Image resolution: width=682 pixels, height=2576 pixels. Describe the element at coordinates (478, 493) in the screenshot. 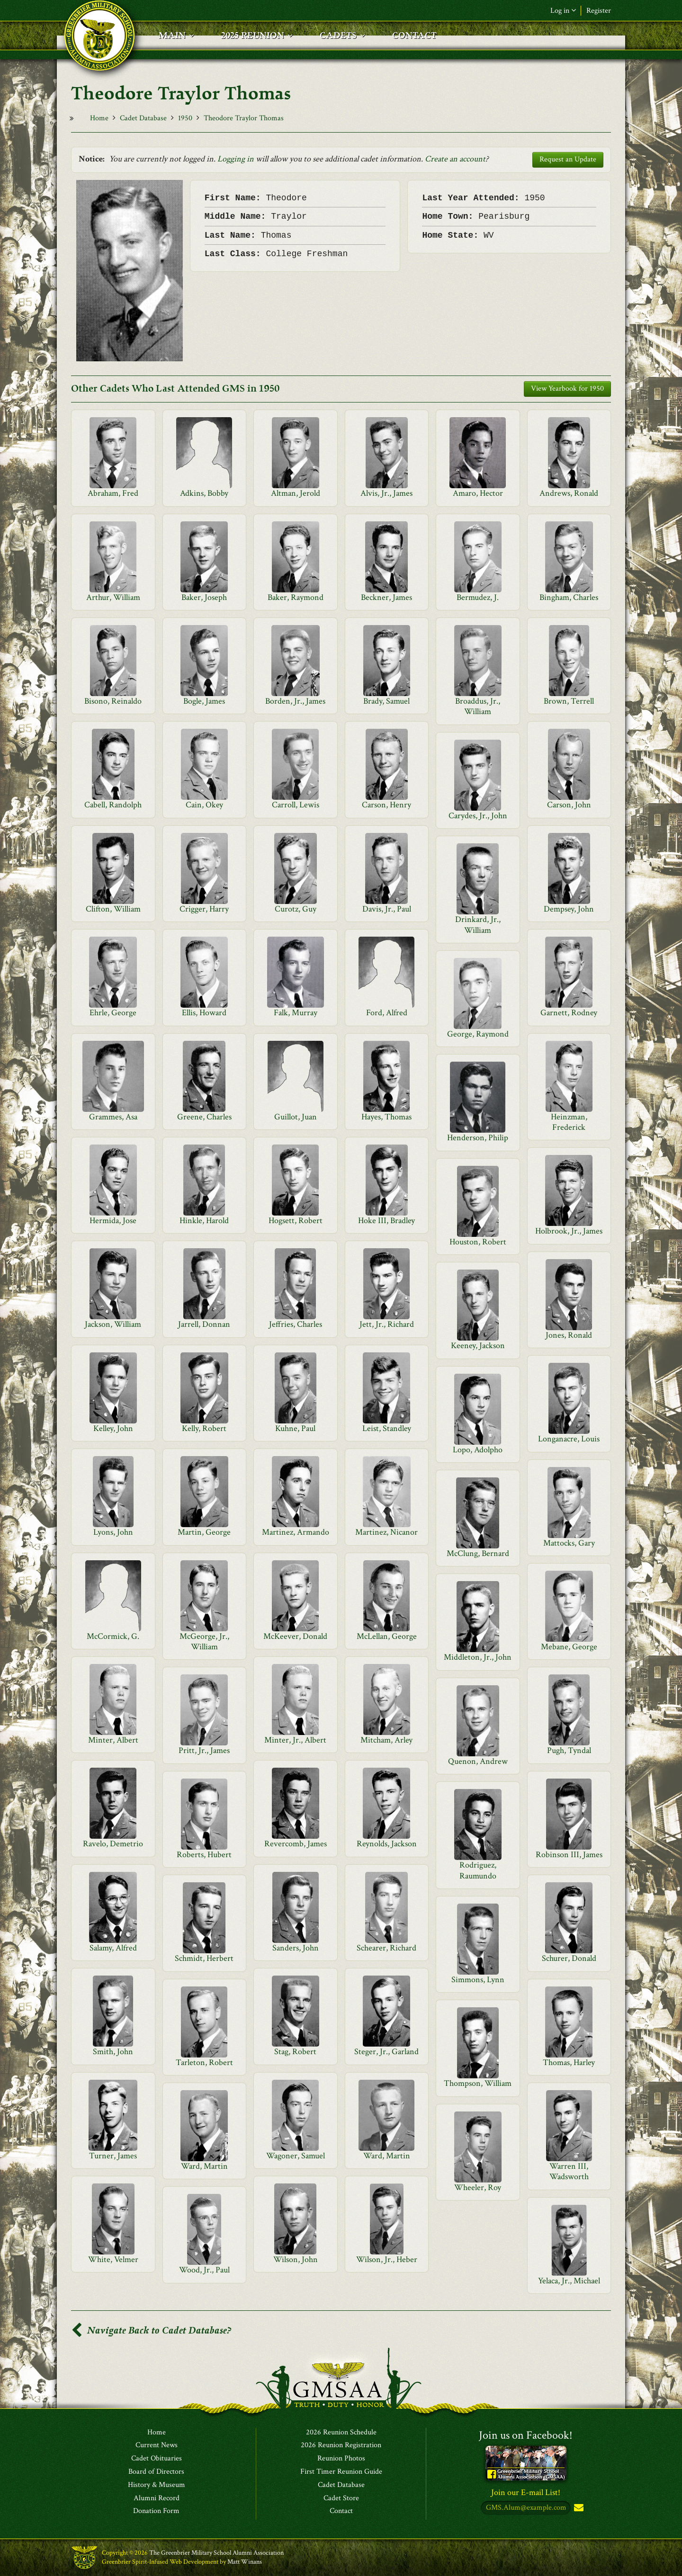

I see `Amaro, Hector` at that location.